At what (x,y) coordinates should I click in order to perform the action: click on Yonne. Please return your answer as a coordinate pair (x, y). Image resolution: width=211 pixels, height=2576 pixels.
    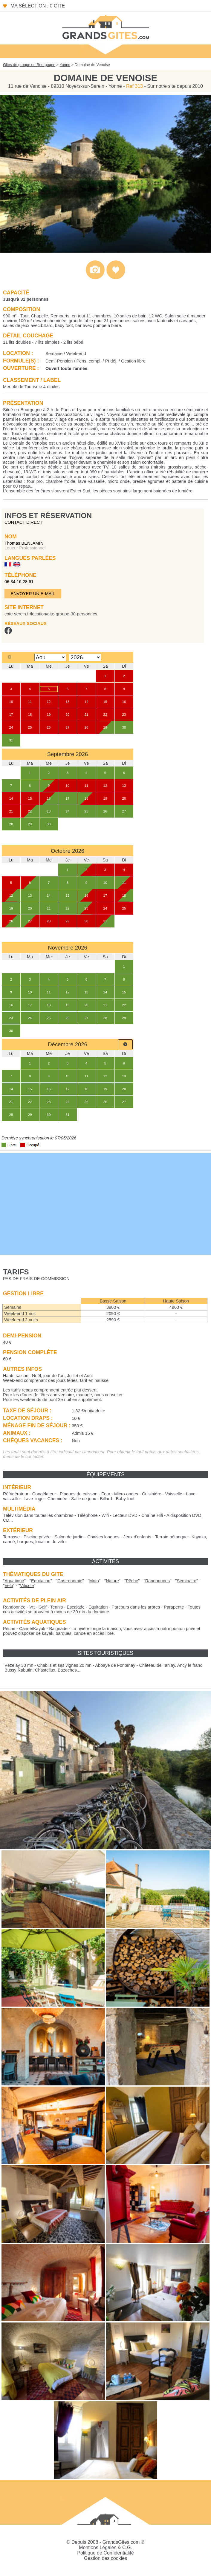
    Looking at the image, I should click on (64, 64).